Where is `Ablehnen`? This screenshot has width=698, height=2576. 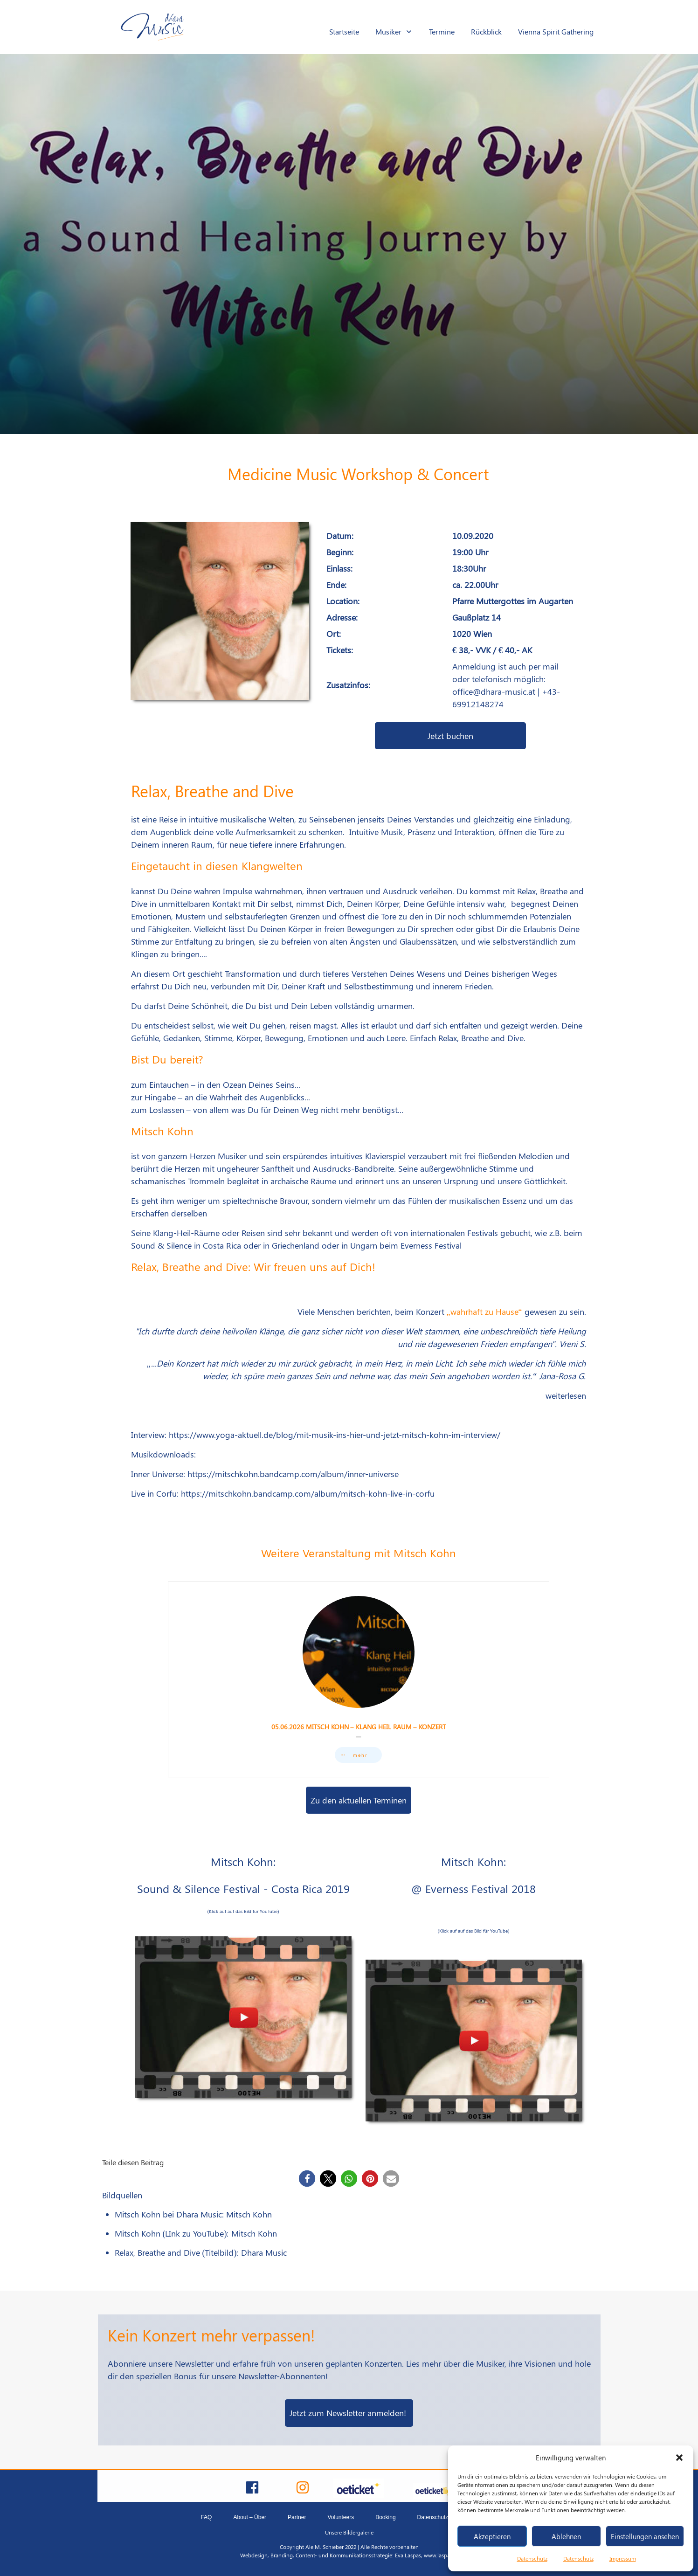 Ablehnen is located at coordinates (566, 2536).